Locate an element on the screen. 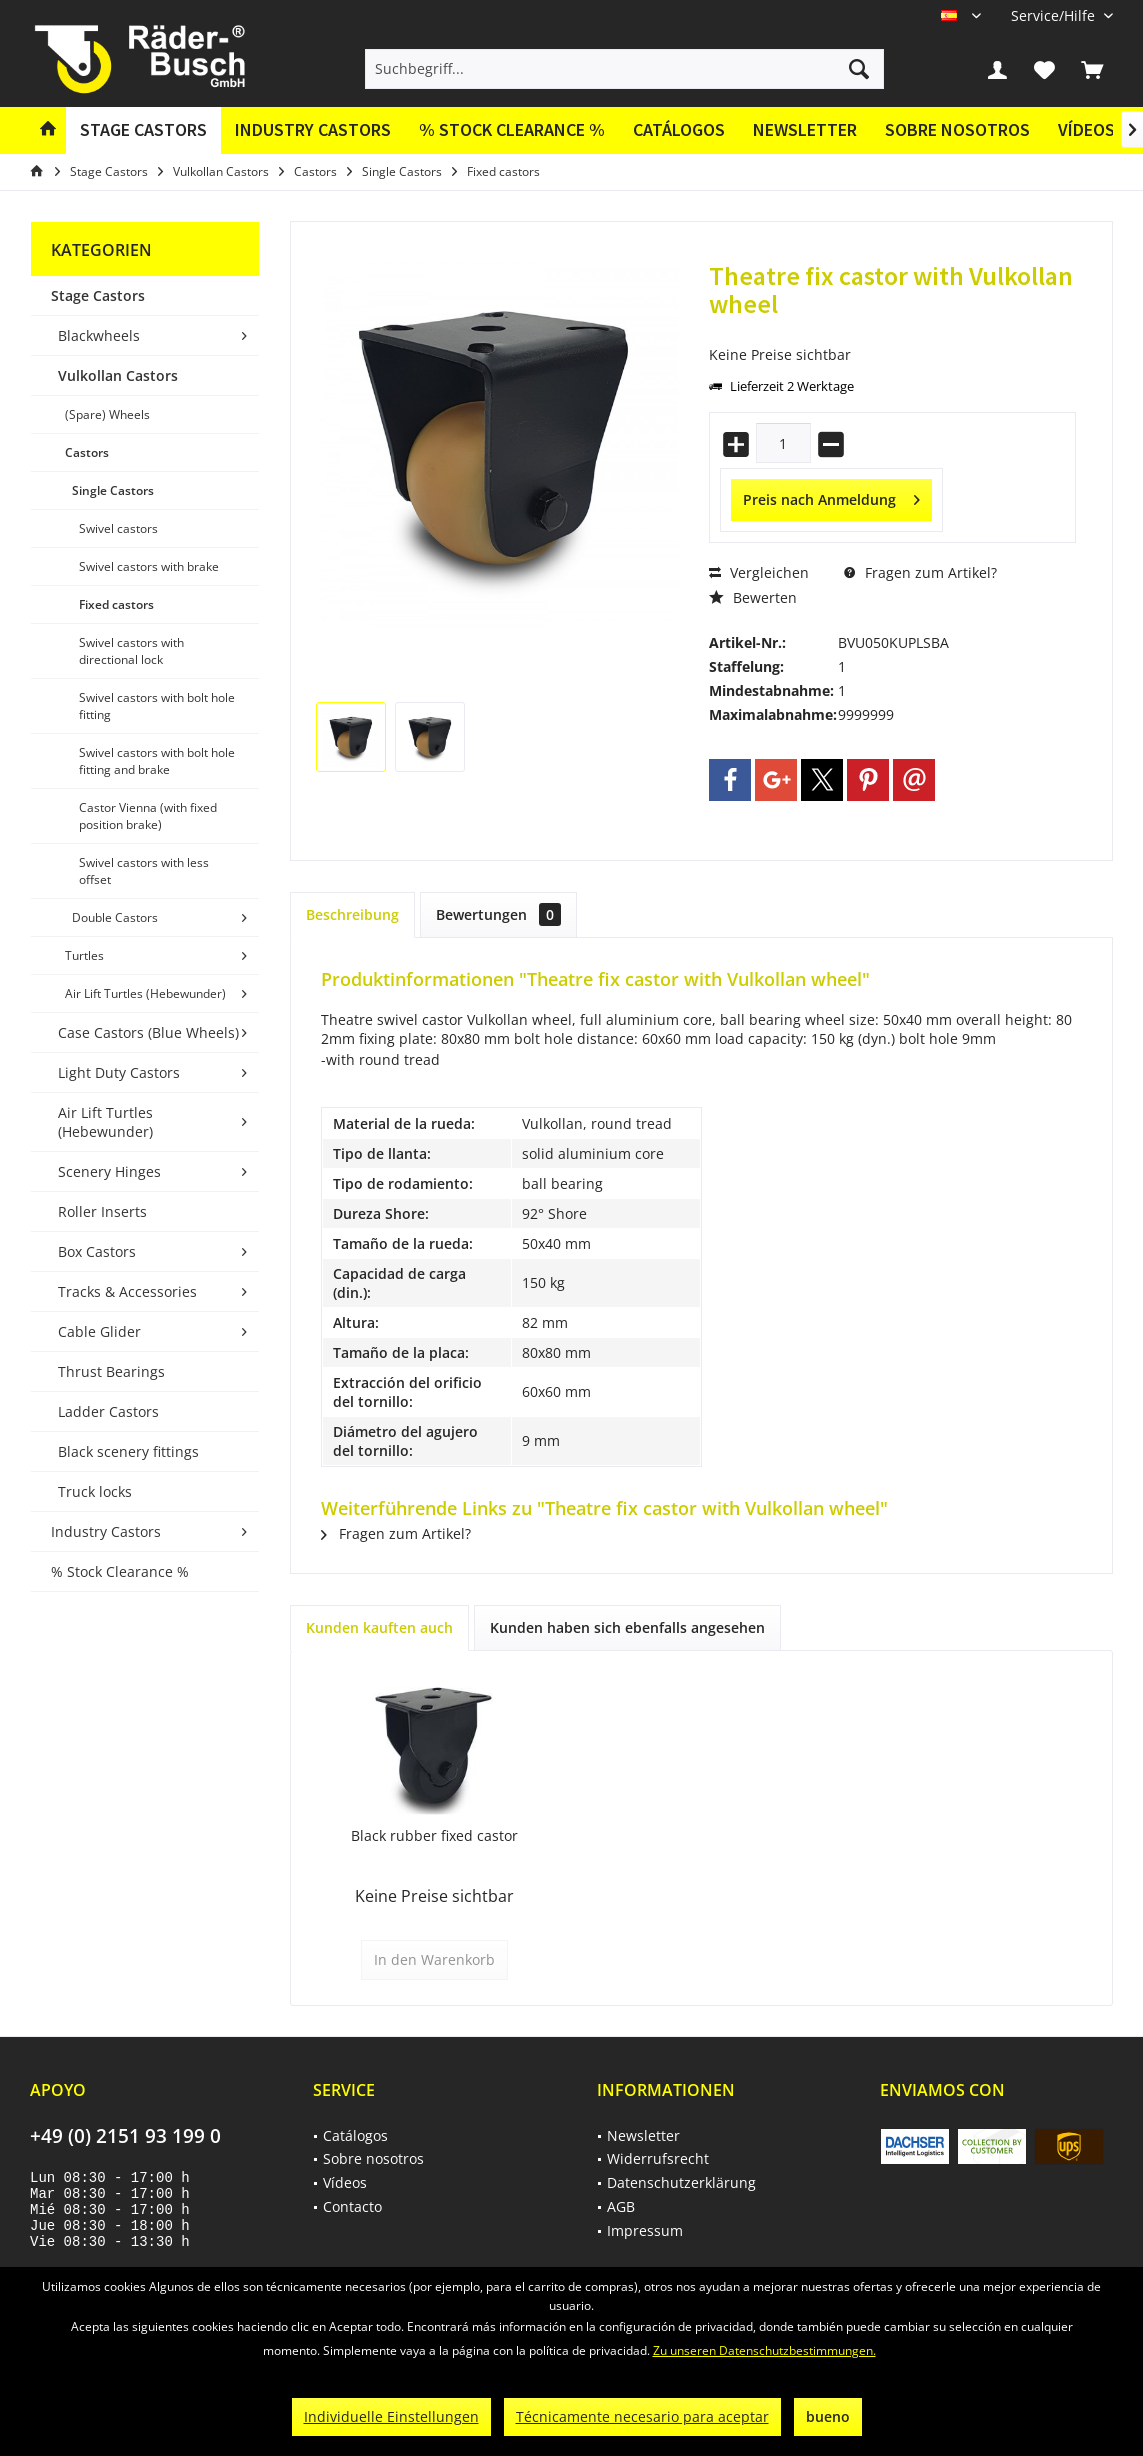 The image size is (1143, 2456). Blackwheels is located at coordinates (99, 335).